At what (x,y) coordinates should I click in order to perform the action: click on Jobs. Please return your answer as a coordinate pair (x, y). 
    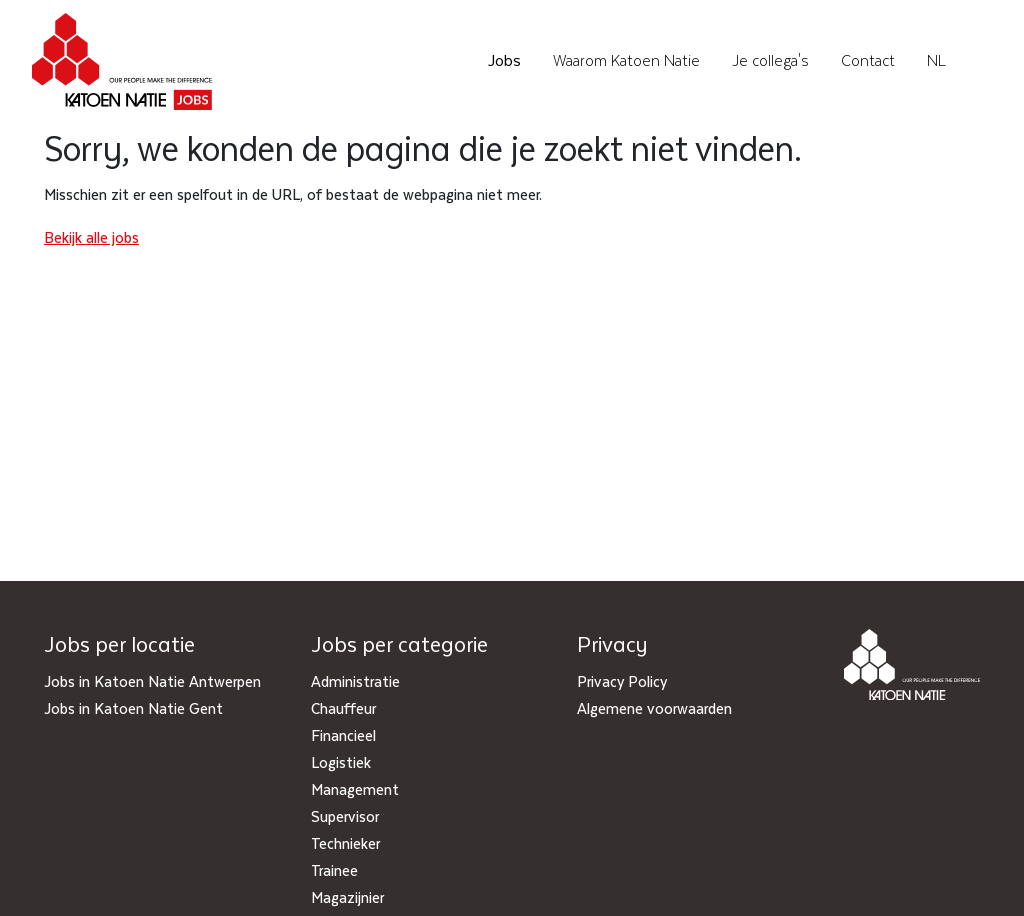
    Looking at the image, I should click on (504, 60).